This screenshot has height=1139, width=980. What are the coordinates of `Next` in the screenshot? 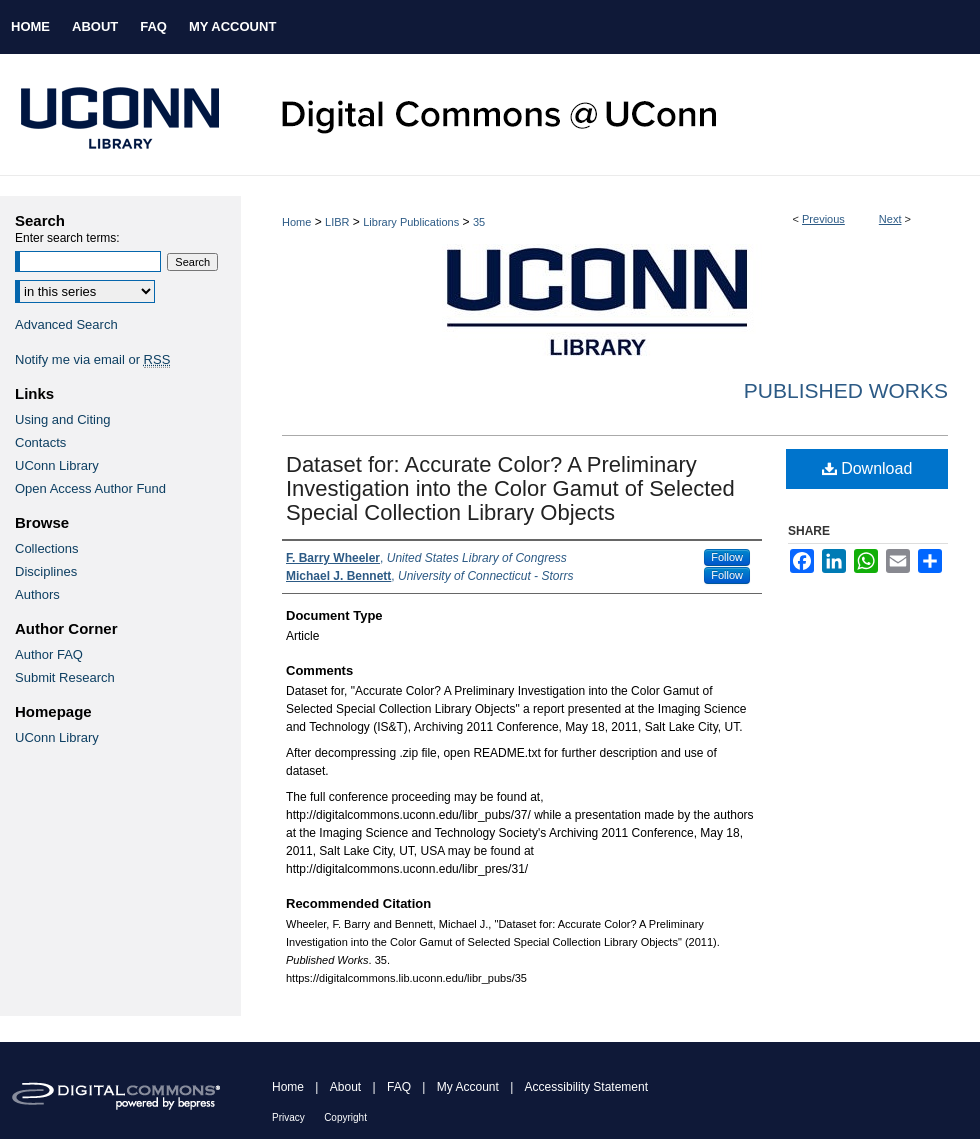 It's located at (890, 219).